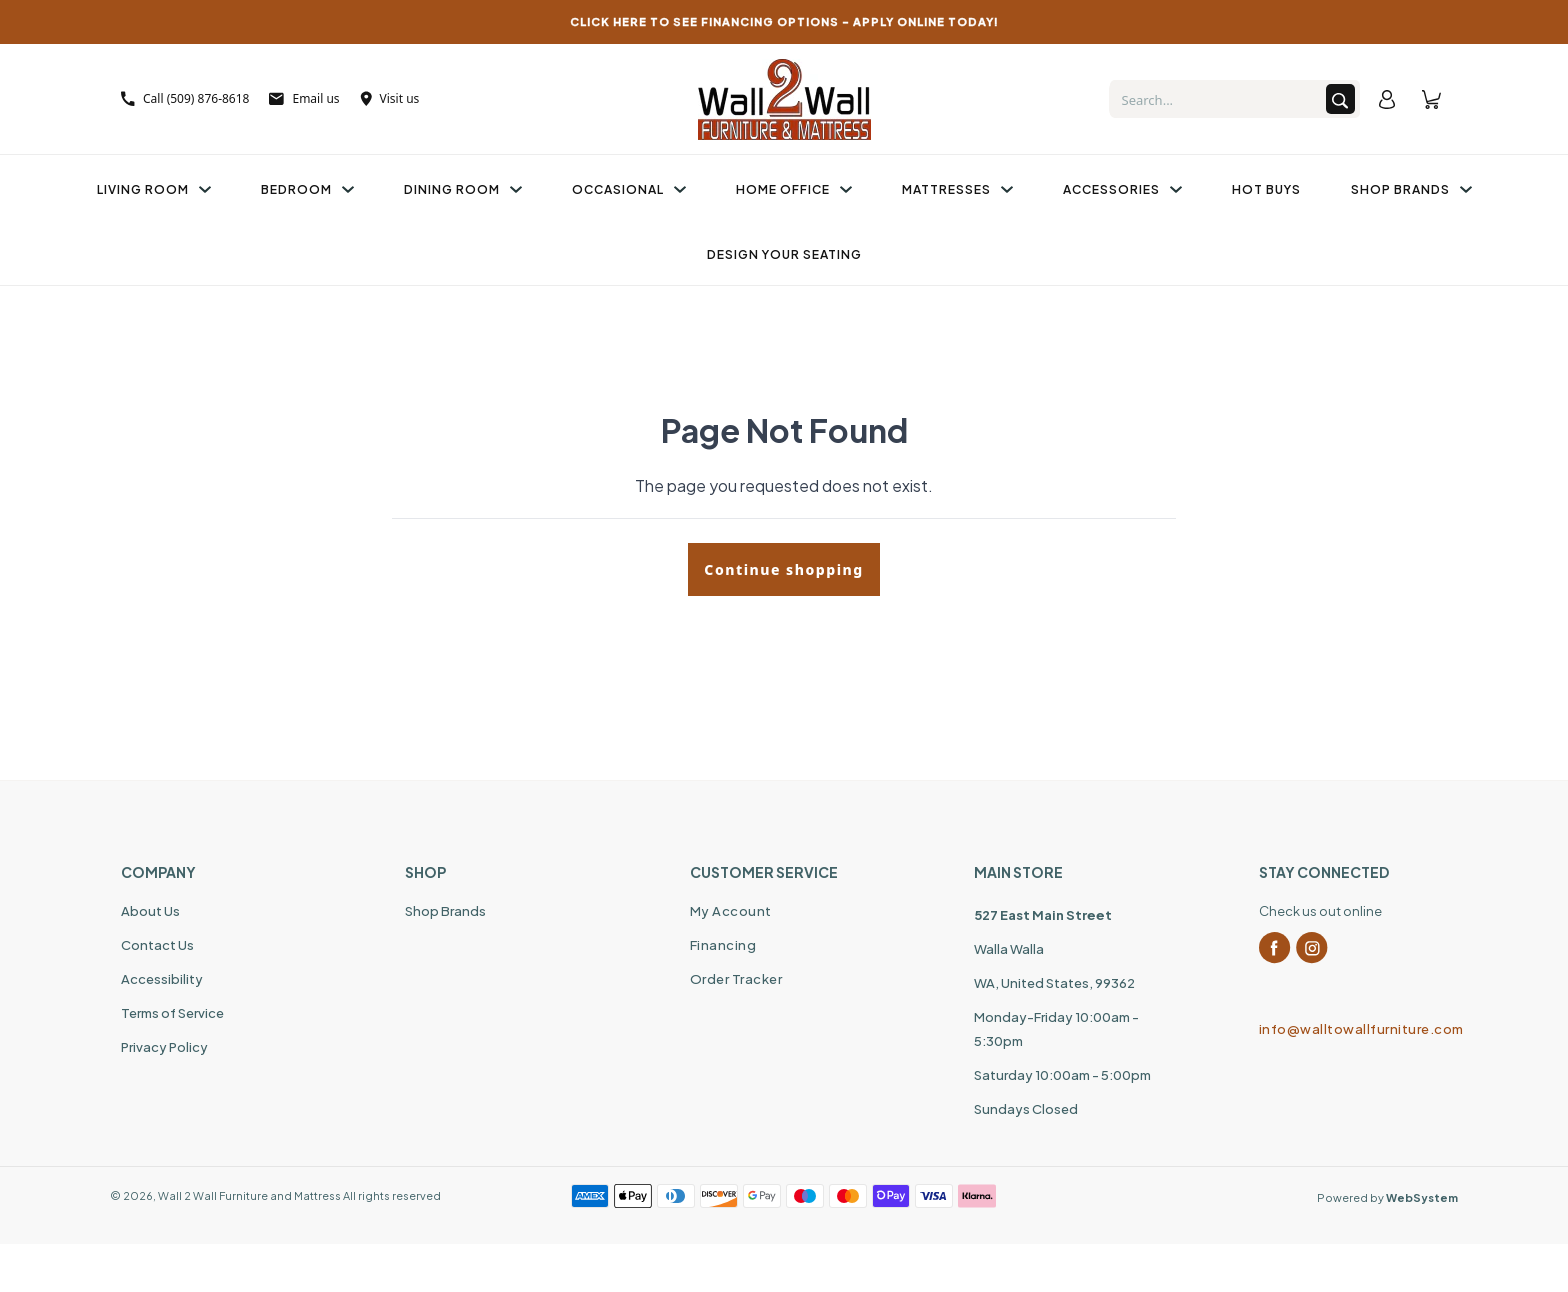 The image size is (1568, 1292). Describe the element at coordinates (249, 1195) in the screenshot. I see `Wall 2 Wall Furniture and Mattress` at that location.